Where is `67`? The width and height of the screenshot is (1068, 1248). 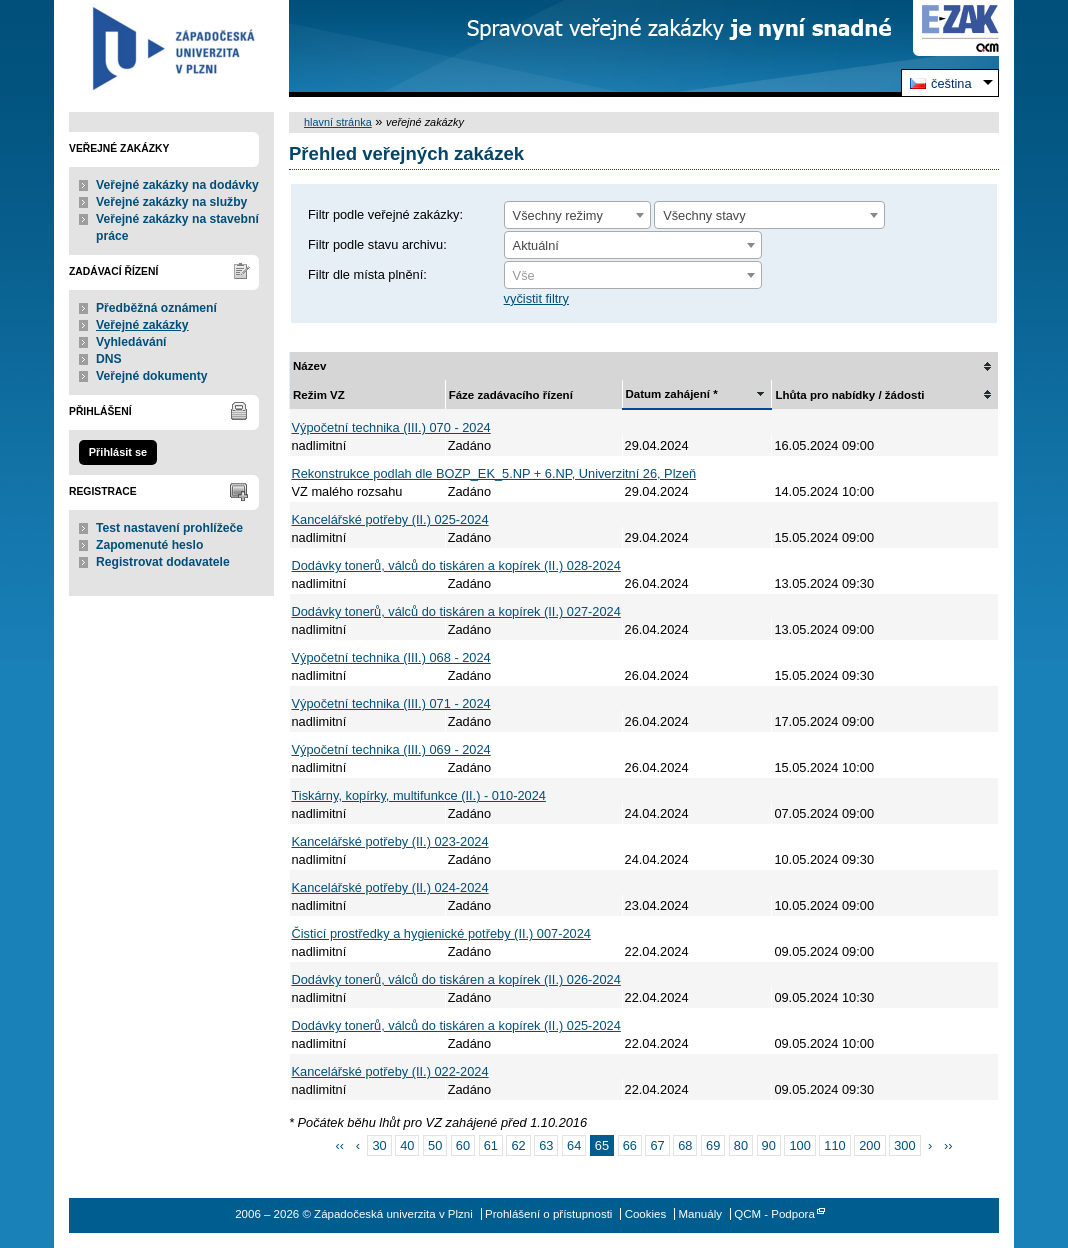
67 is located at coordinates (657, 1145).